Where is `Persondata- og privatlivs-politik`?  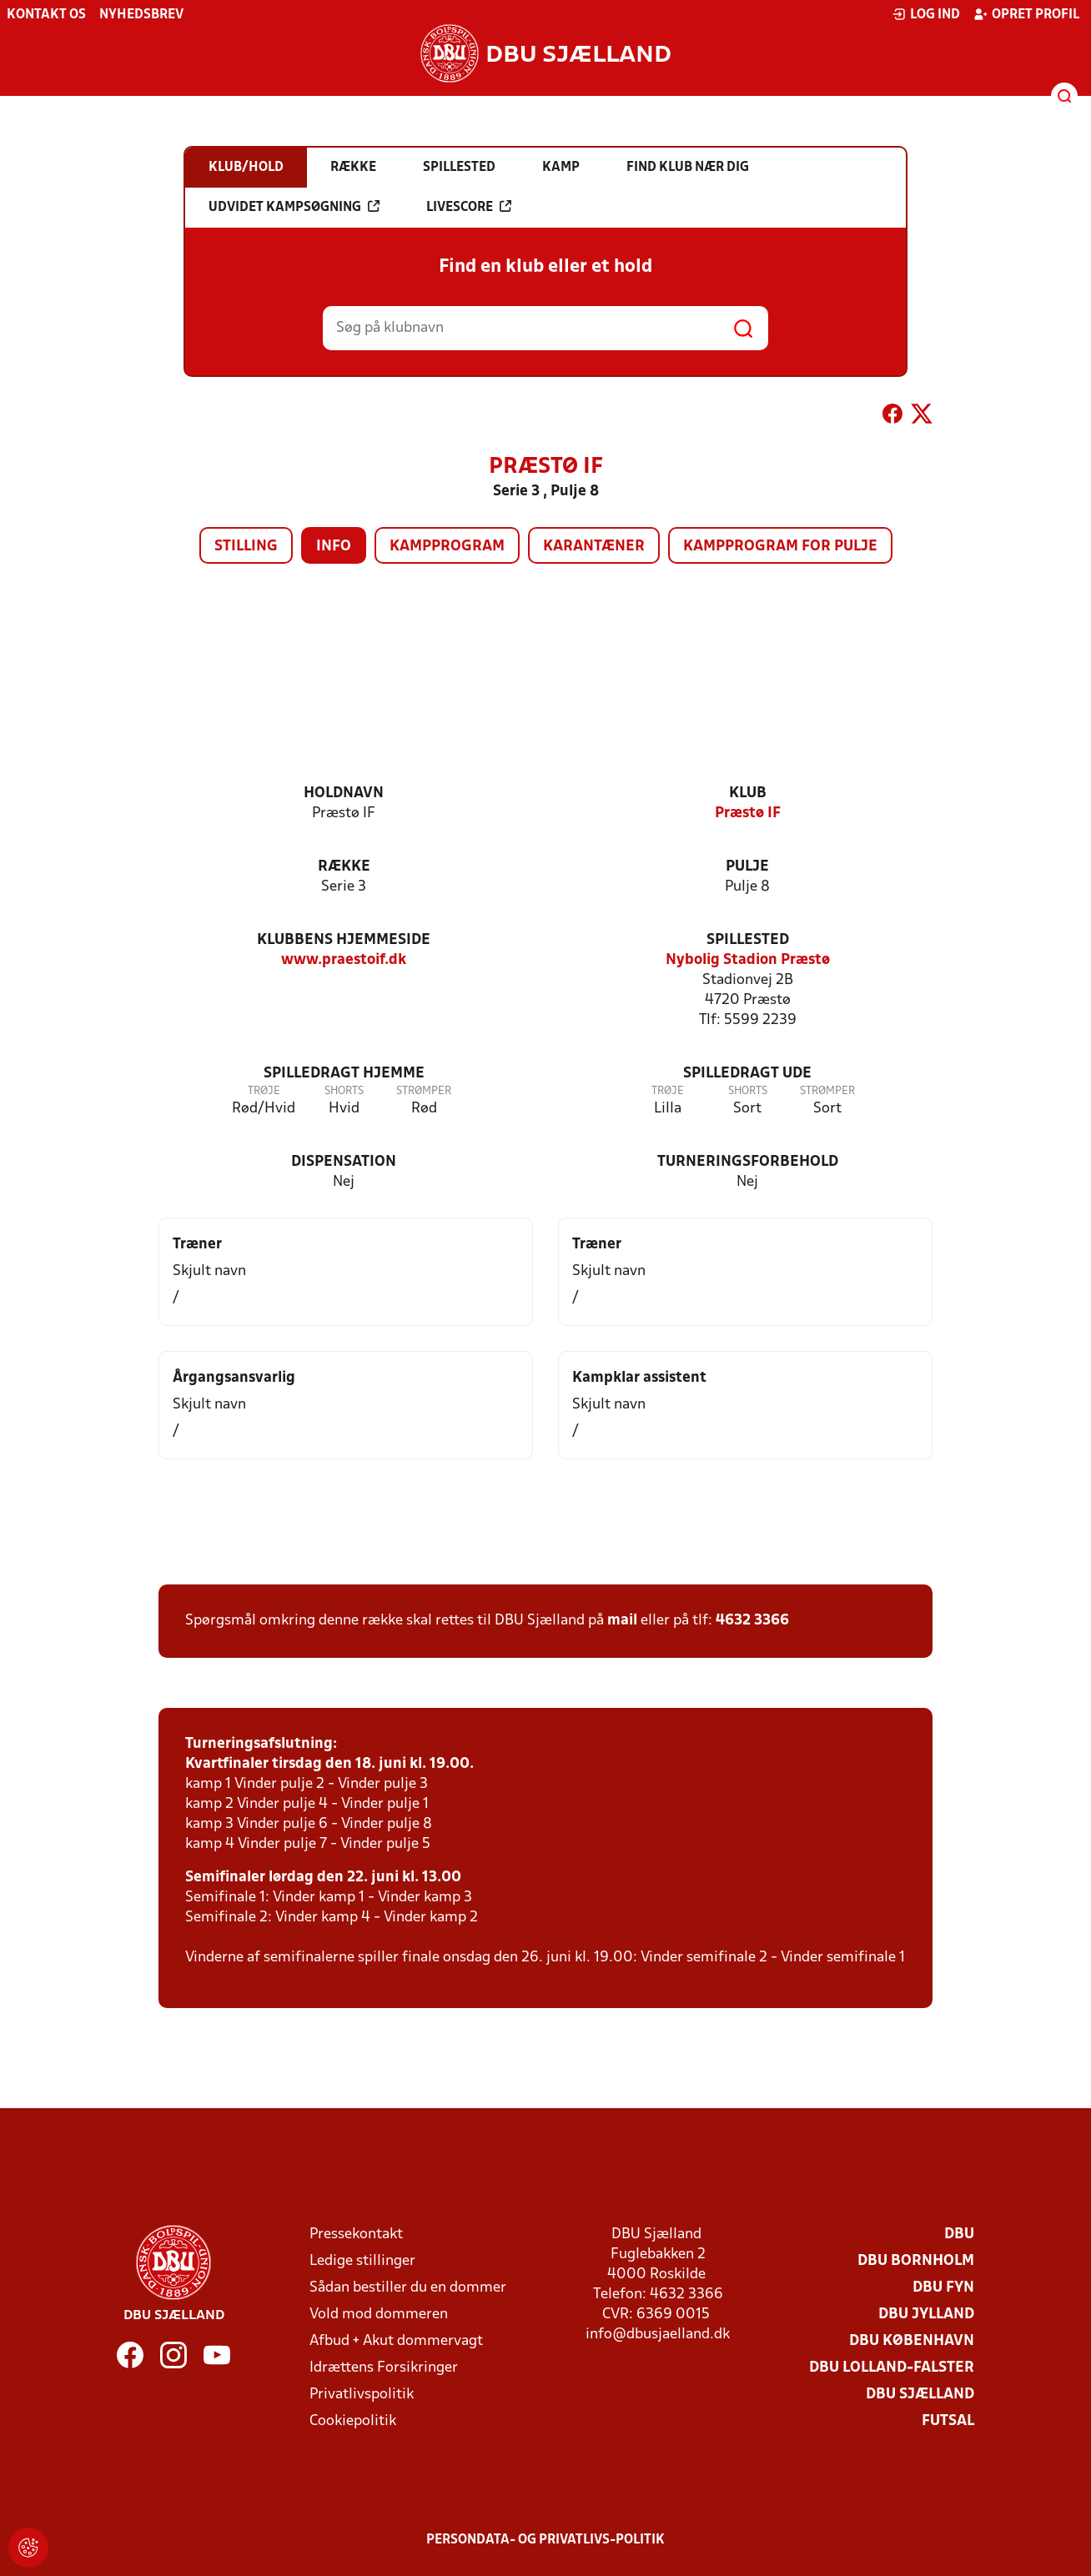
Persondata- og privatlivs-politik is located at coordinates (545, 2540).